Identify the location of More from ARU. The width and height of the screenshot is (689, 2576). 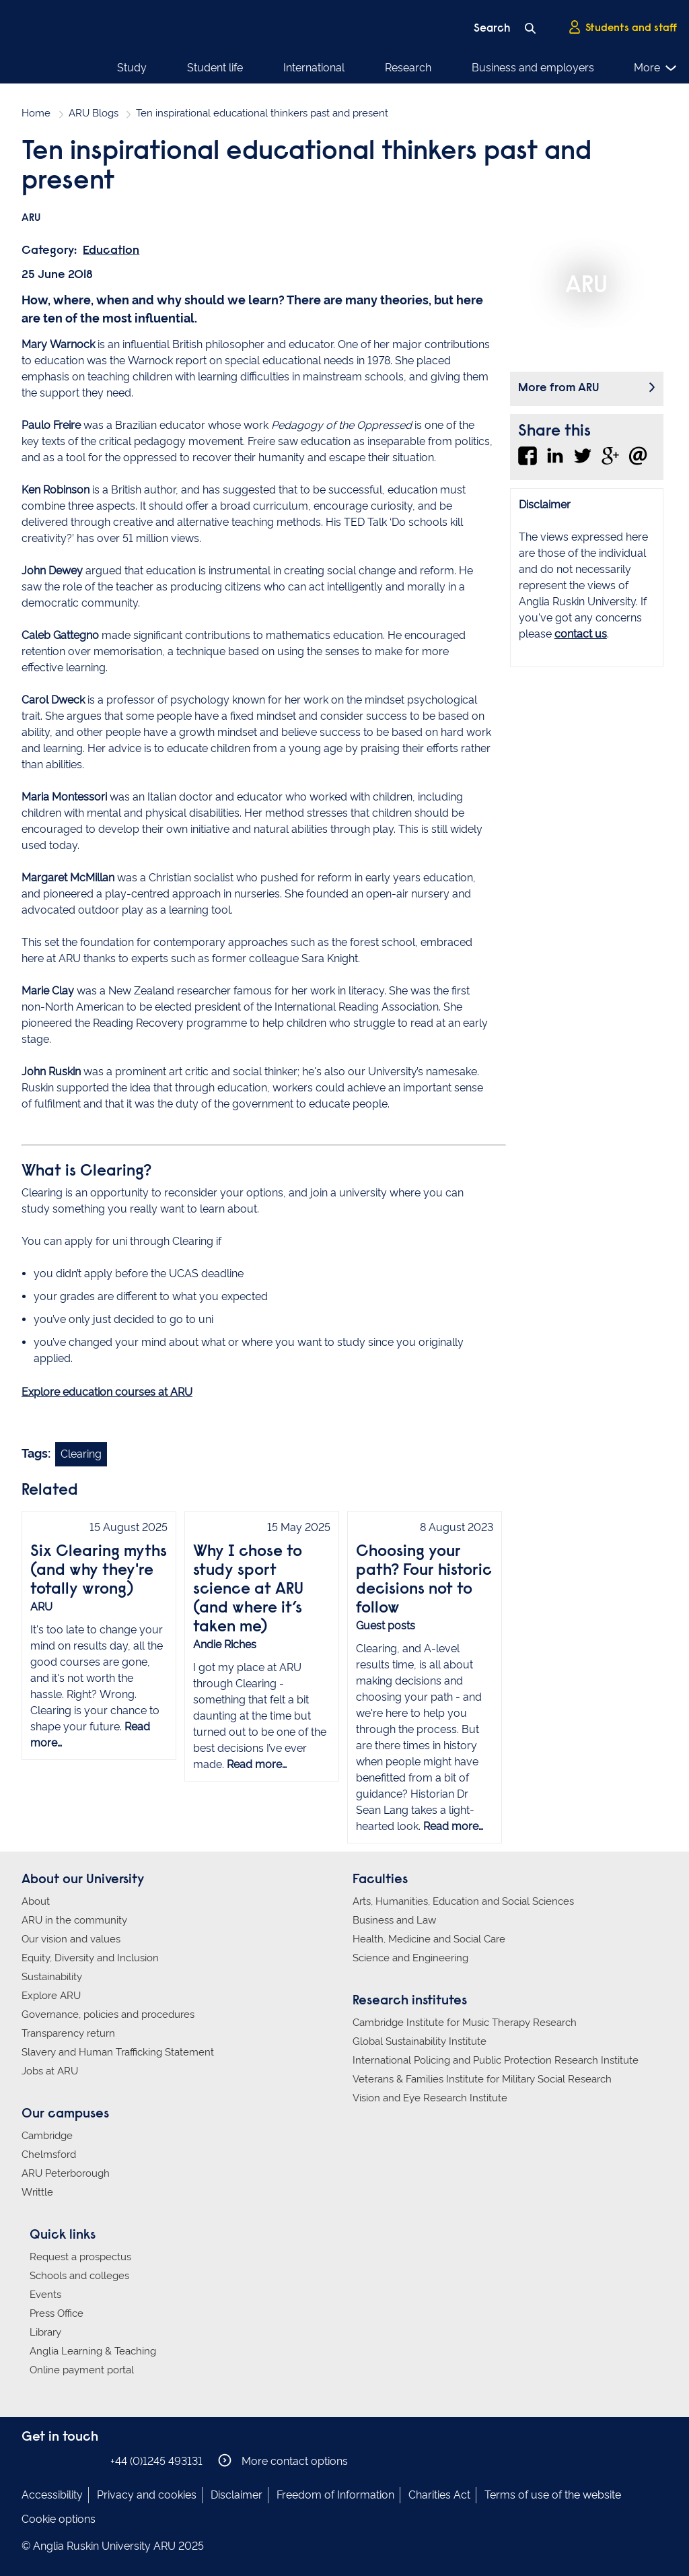
(559, 388).